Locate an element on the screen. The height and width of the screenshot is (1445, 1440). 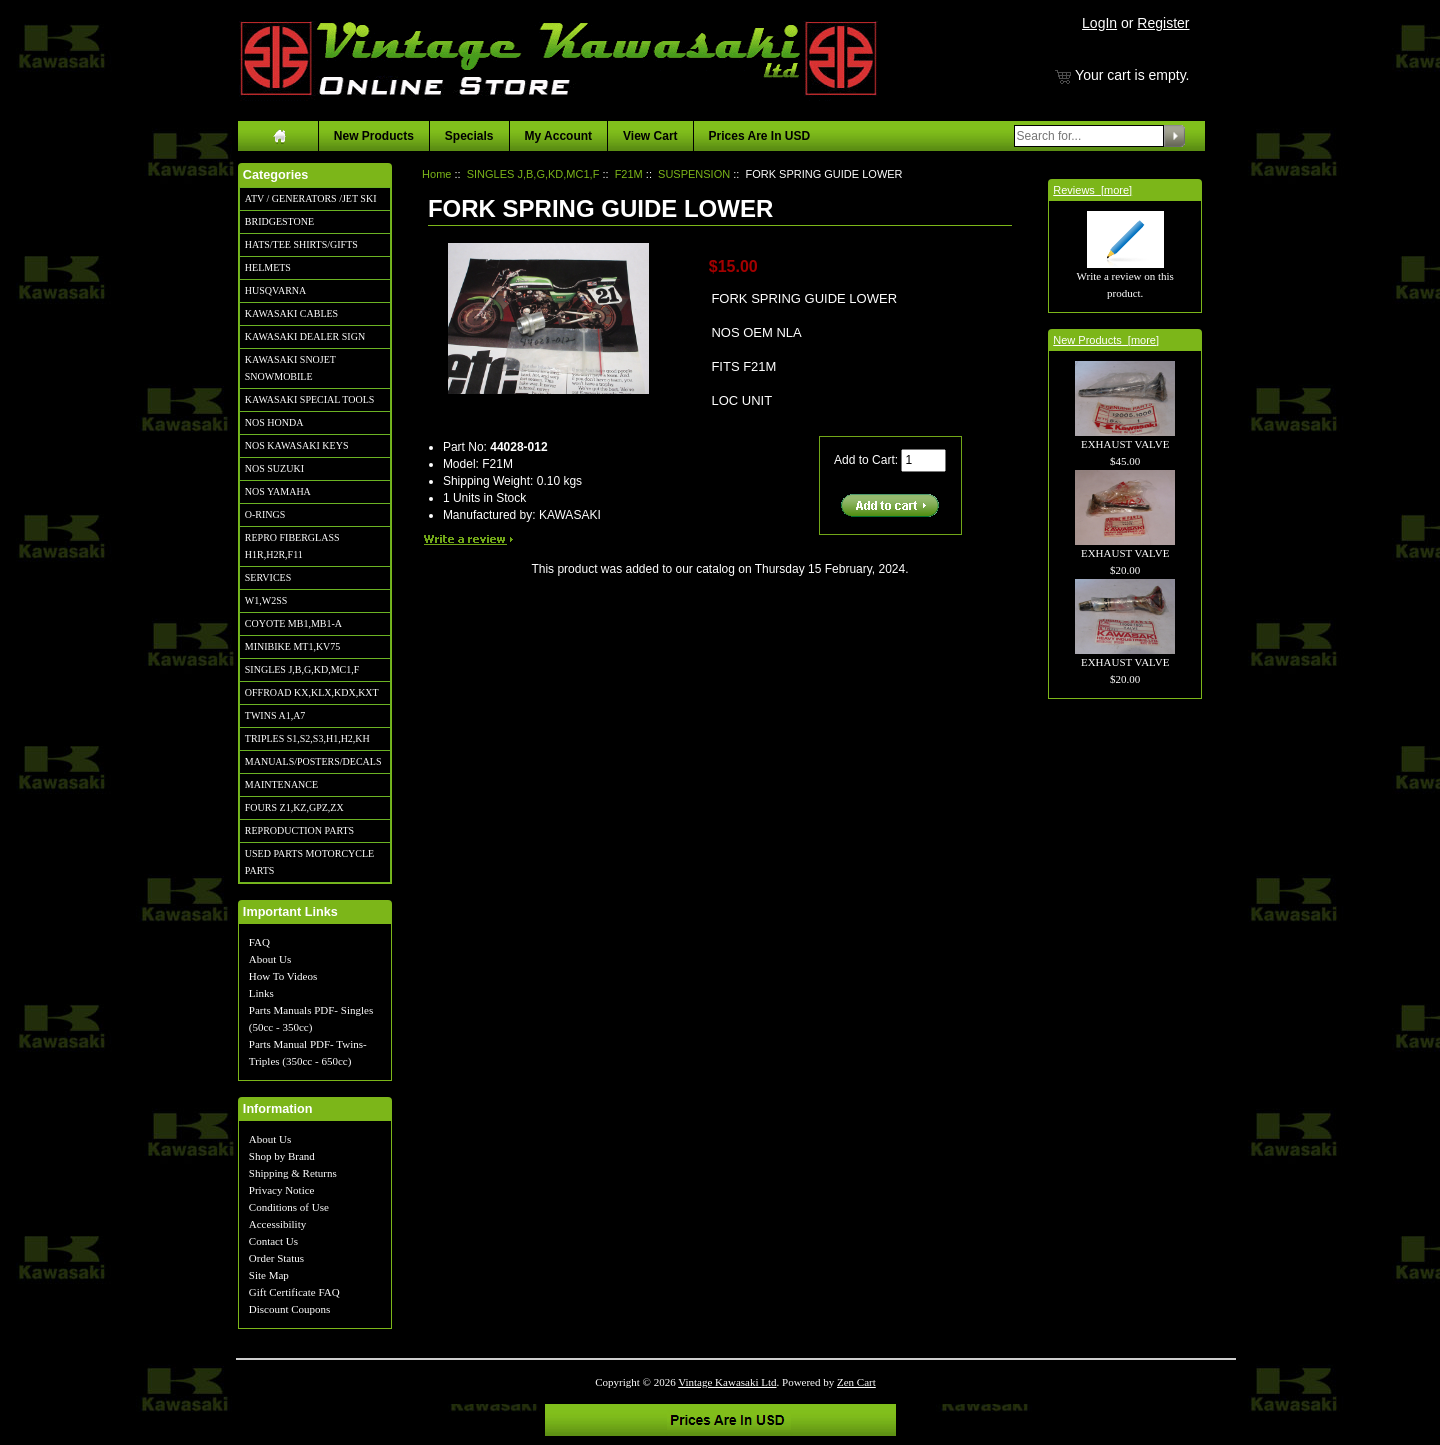
Gift Certificate FAQ is located at coordinates (294, 1292).